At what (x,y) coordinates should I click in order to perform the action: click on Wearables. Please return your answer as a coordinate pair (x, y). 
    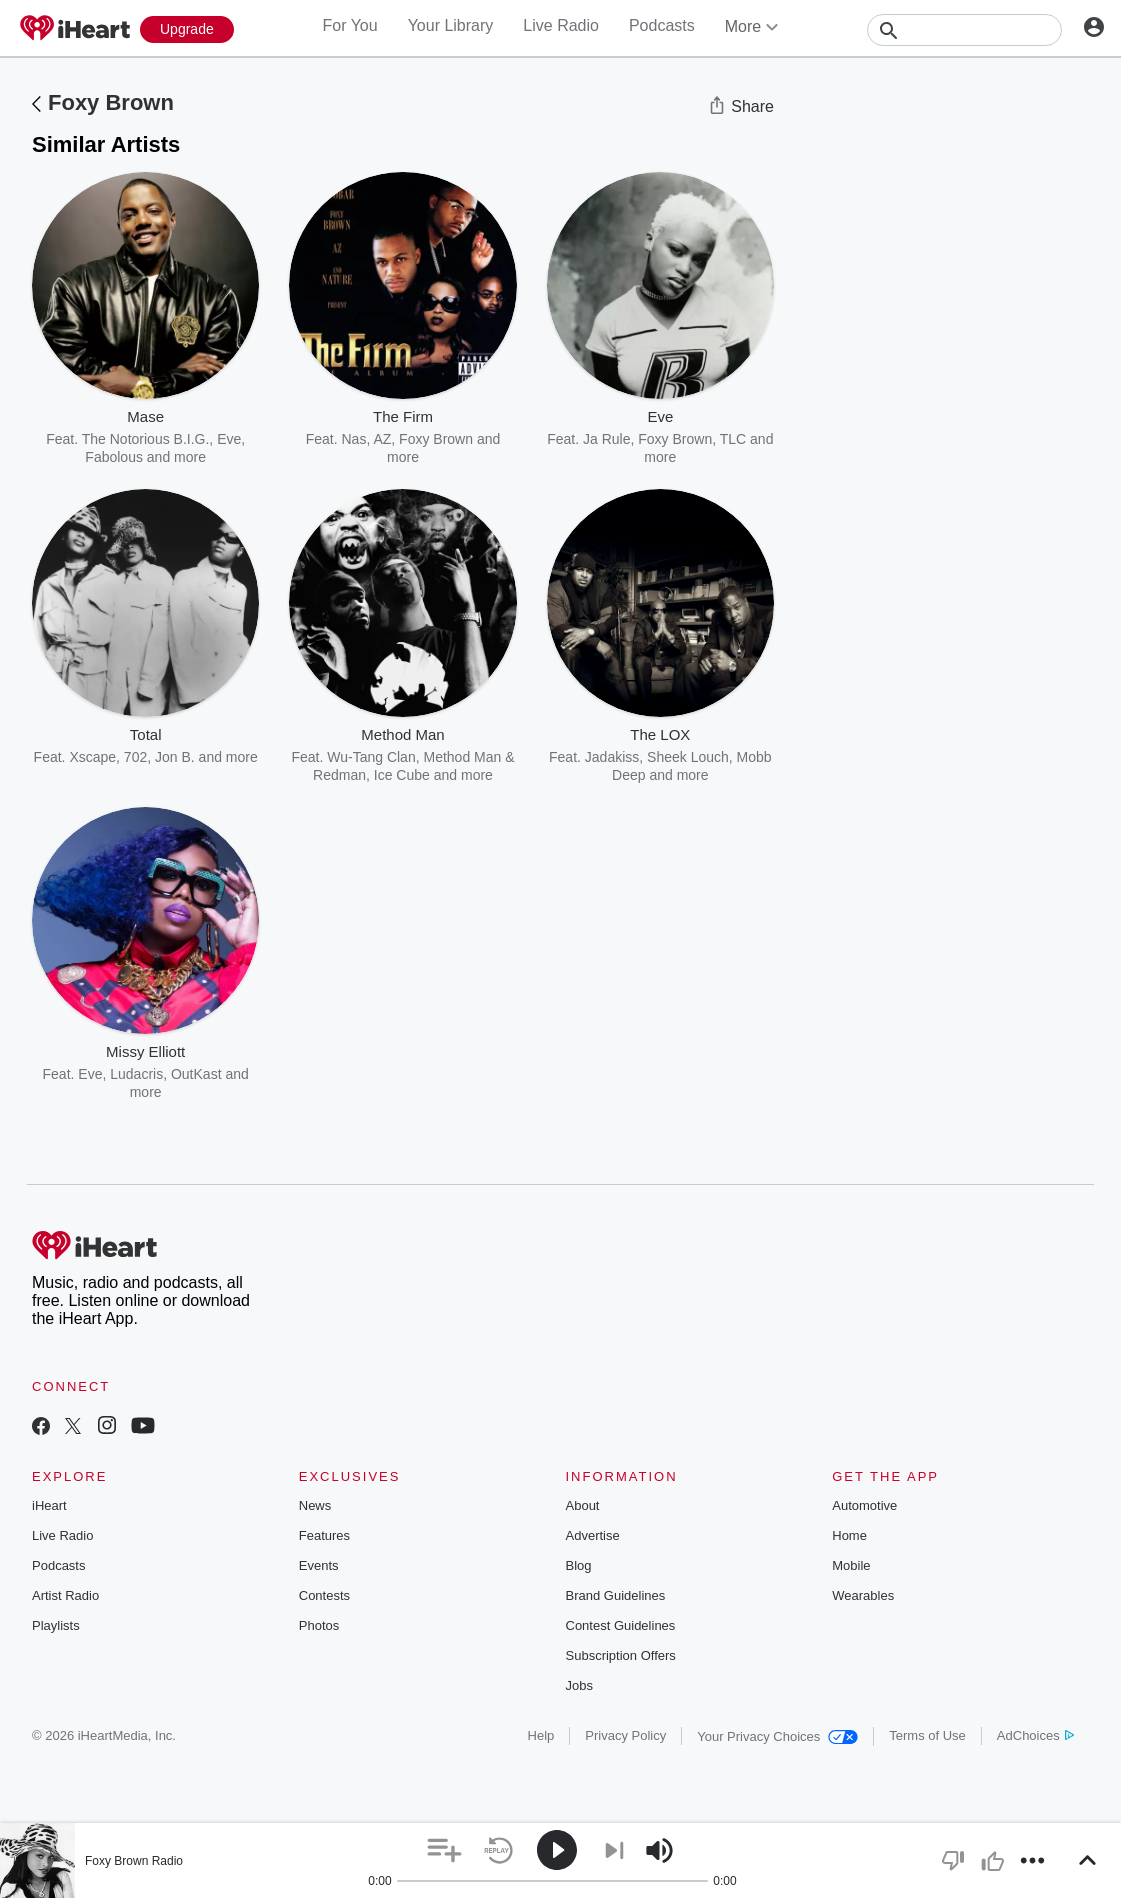
    Looking at the image, I should click on (863, 1595).